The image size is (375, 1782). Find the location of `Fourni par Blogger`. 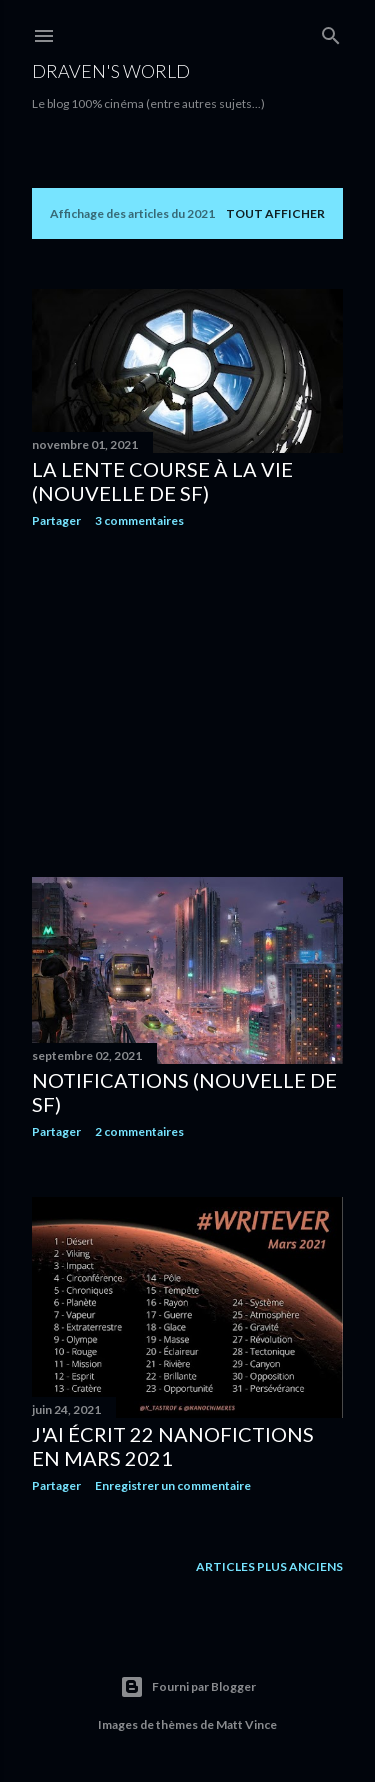

Fourni par Blogger is located at coordinates (188, 1687).